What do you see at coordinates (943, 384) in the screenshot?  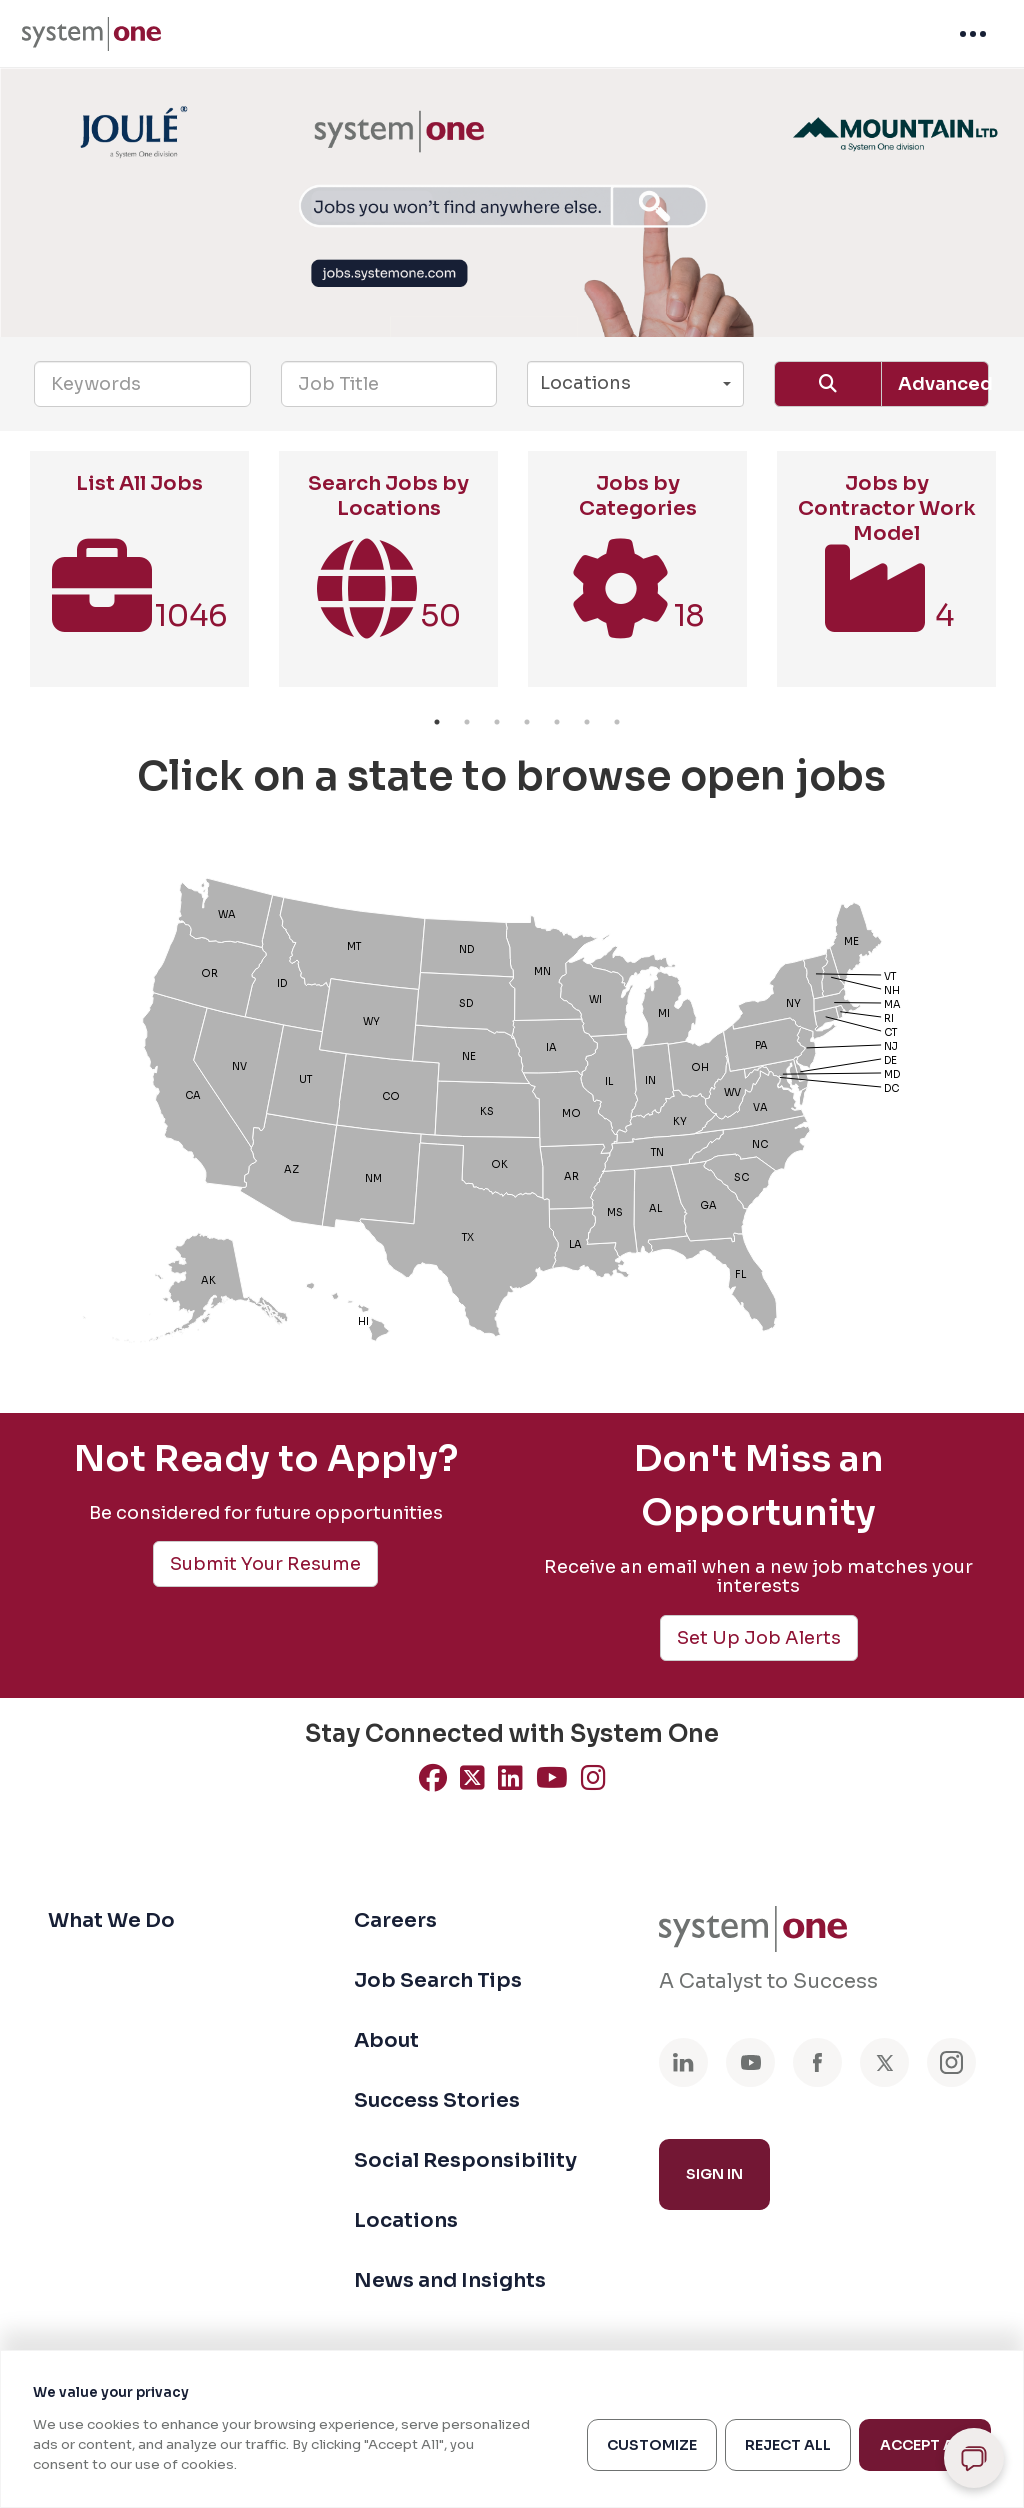 I see `Advanced` at bounding box center [943, 384].